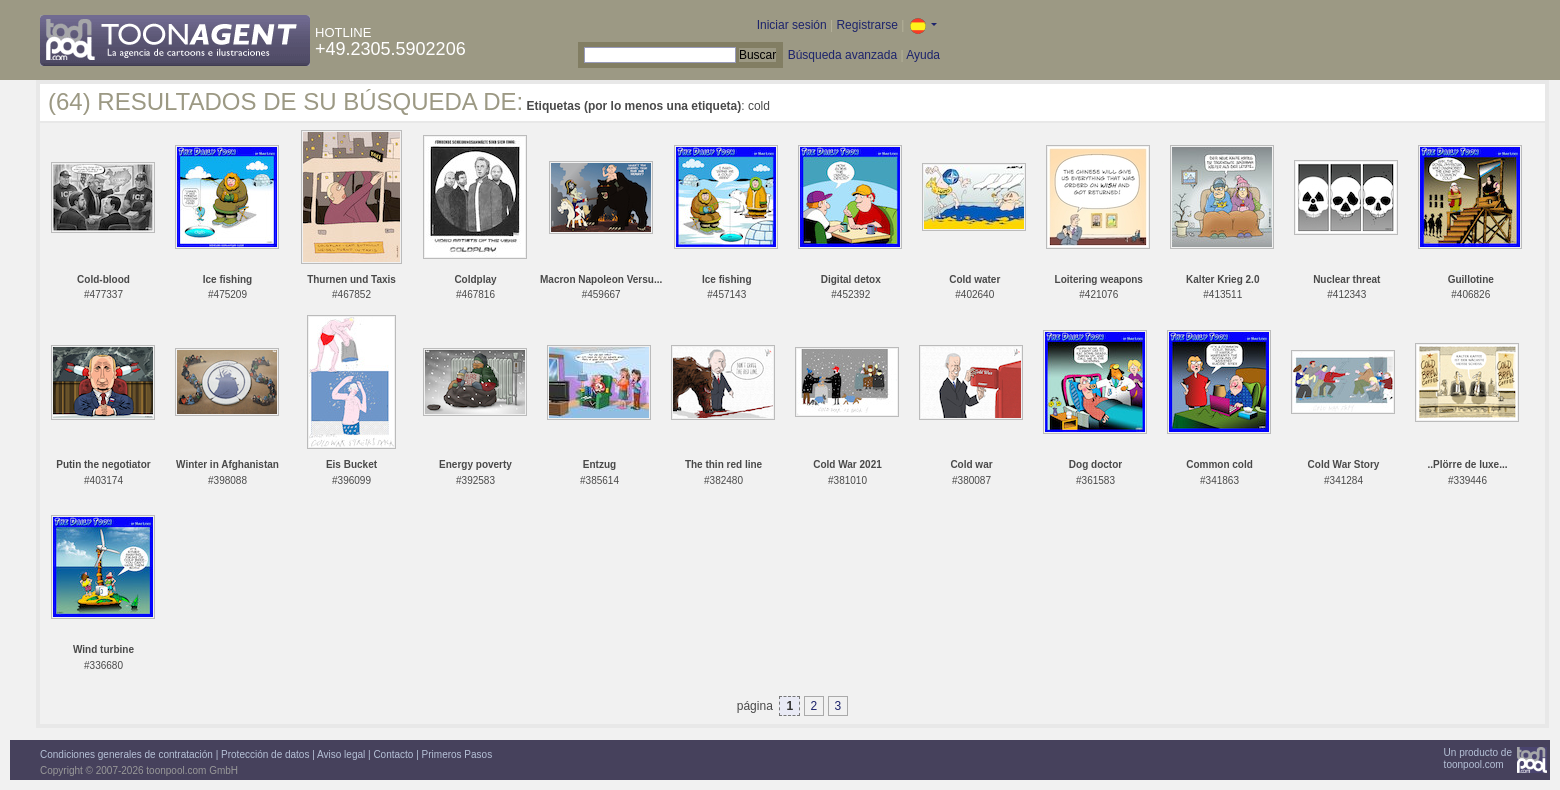 The width and height of the screenshot is (1560, 790). Describe the element at coordinates (265, 754) in the screenshot. I see `Protección de datos` at that location.